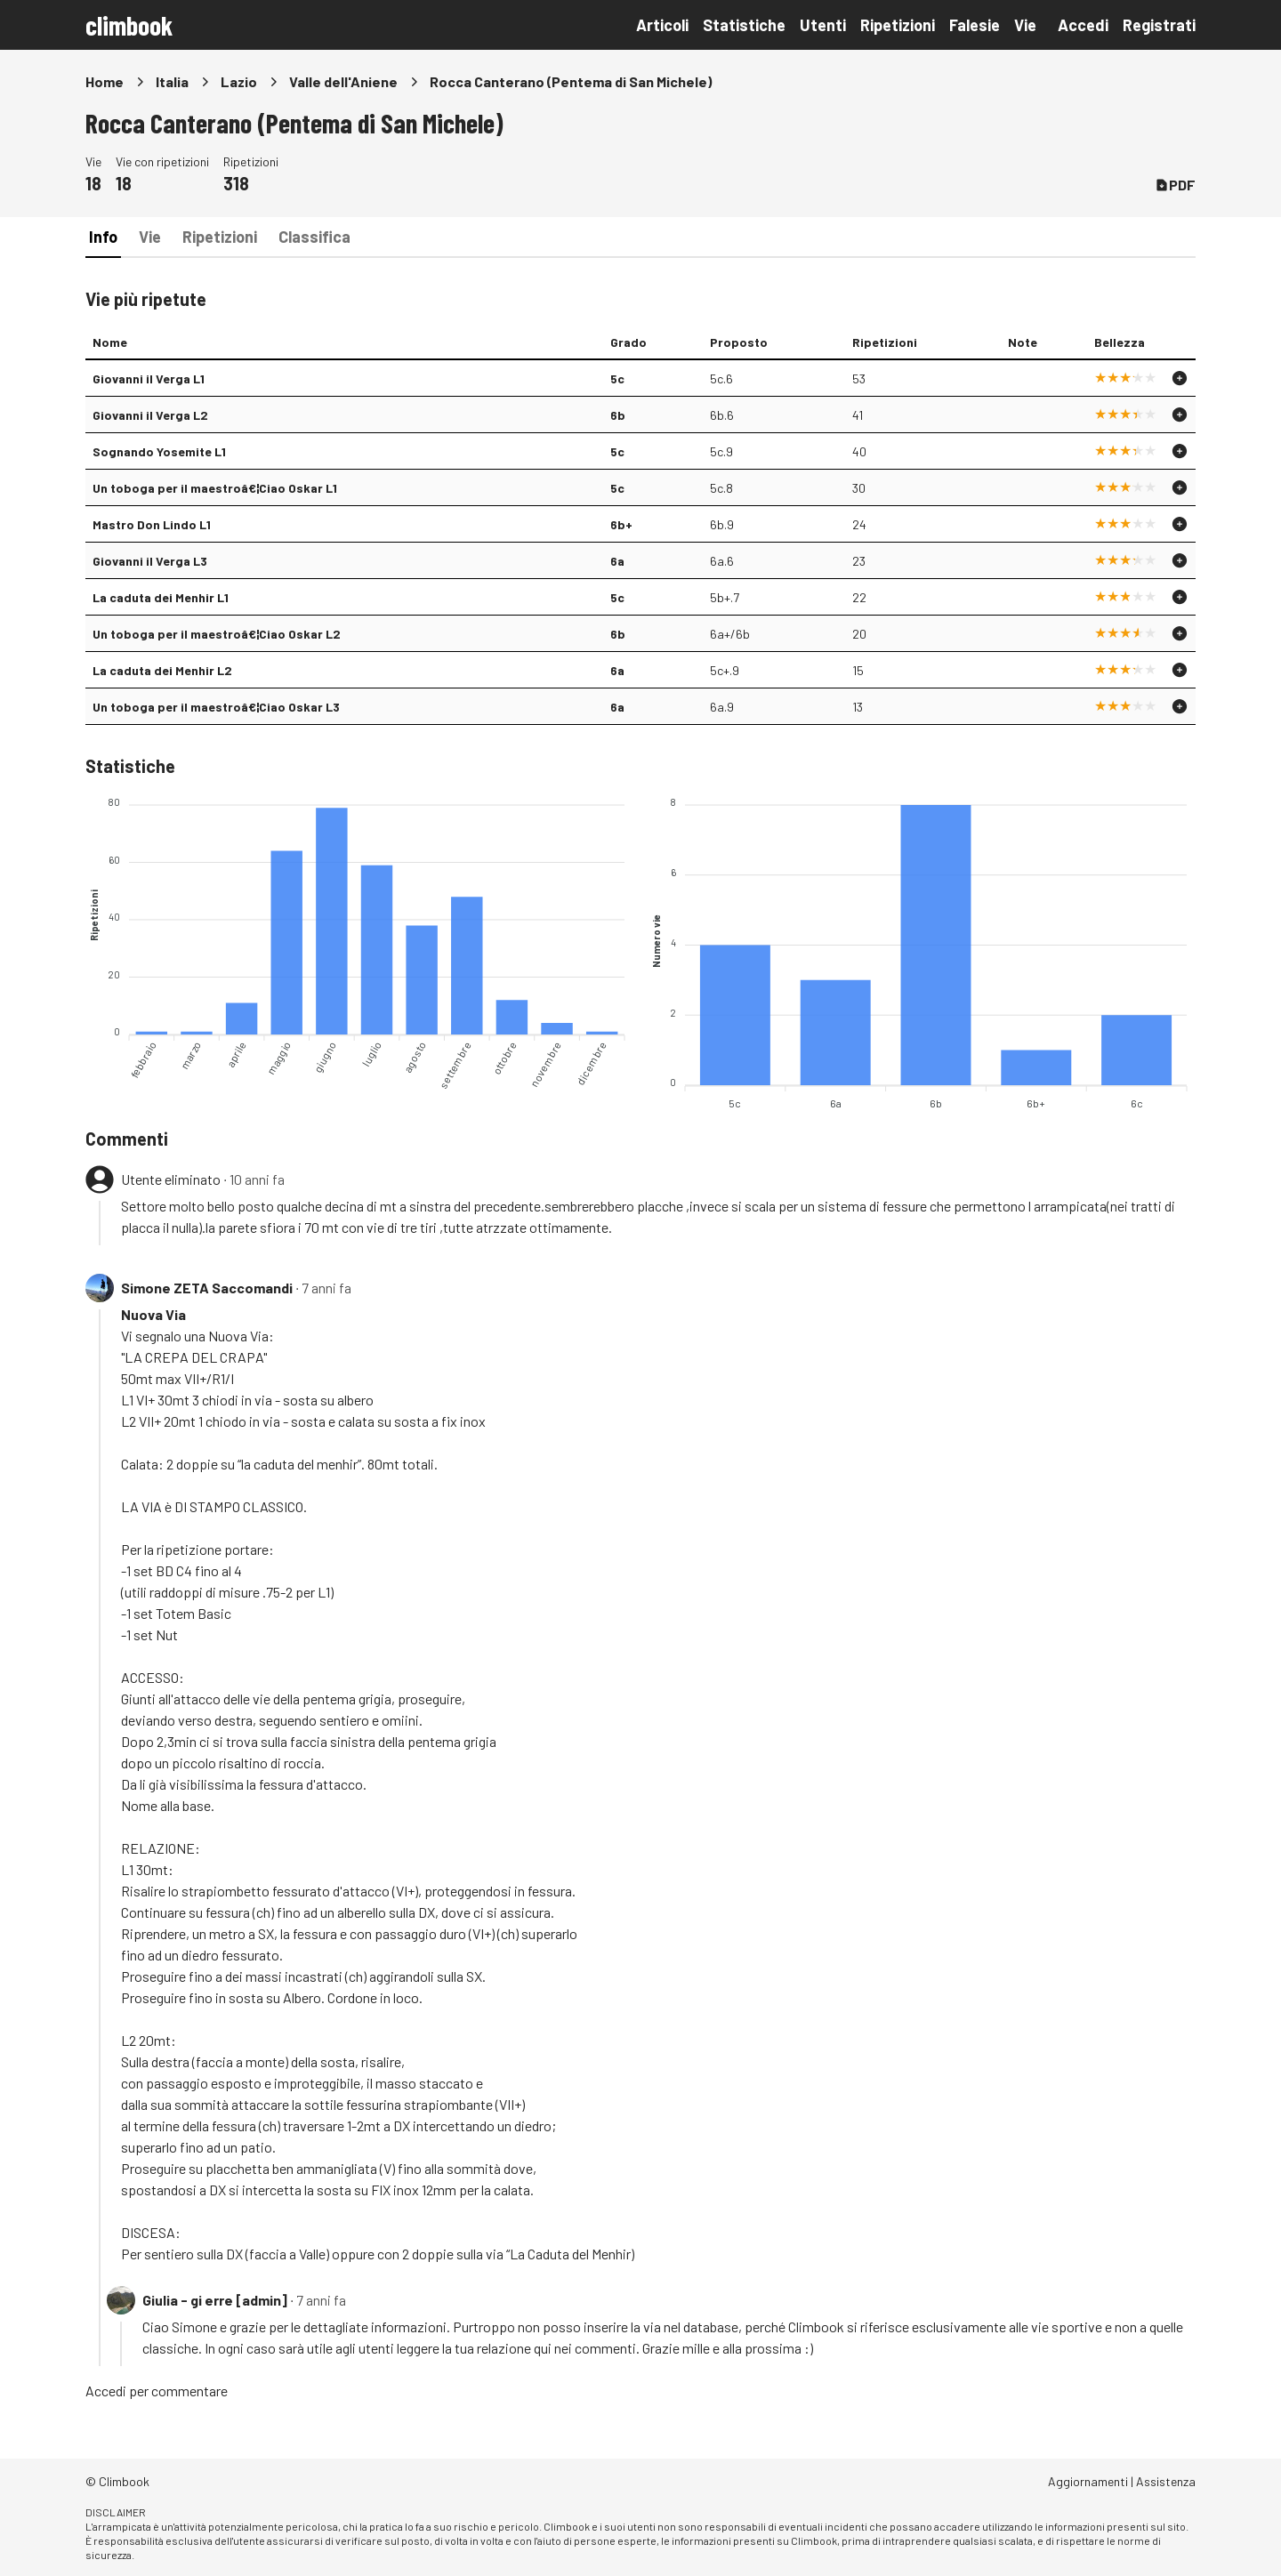 The height and width of the screenshot is (2576, 1281). Describe the element at coordinates (1166, 2481) in the screenshot. I see `Assistenza` at that location.